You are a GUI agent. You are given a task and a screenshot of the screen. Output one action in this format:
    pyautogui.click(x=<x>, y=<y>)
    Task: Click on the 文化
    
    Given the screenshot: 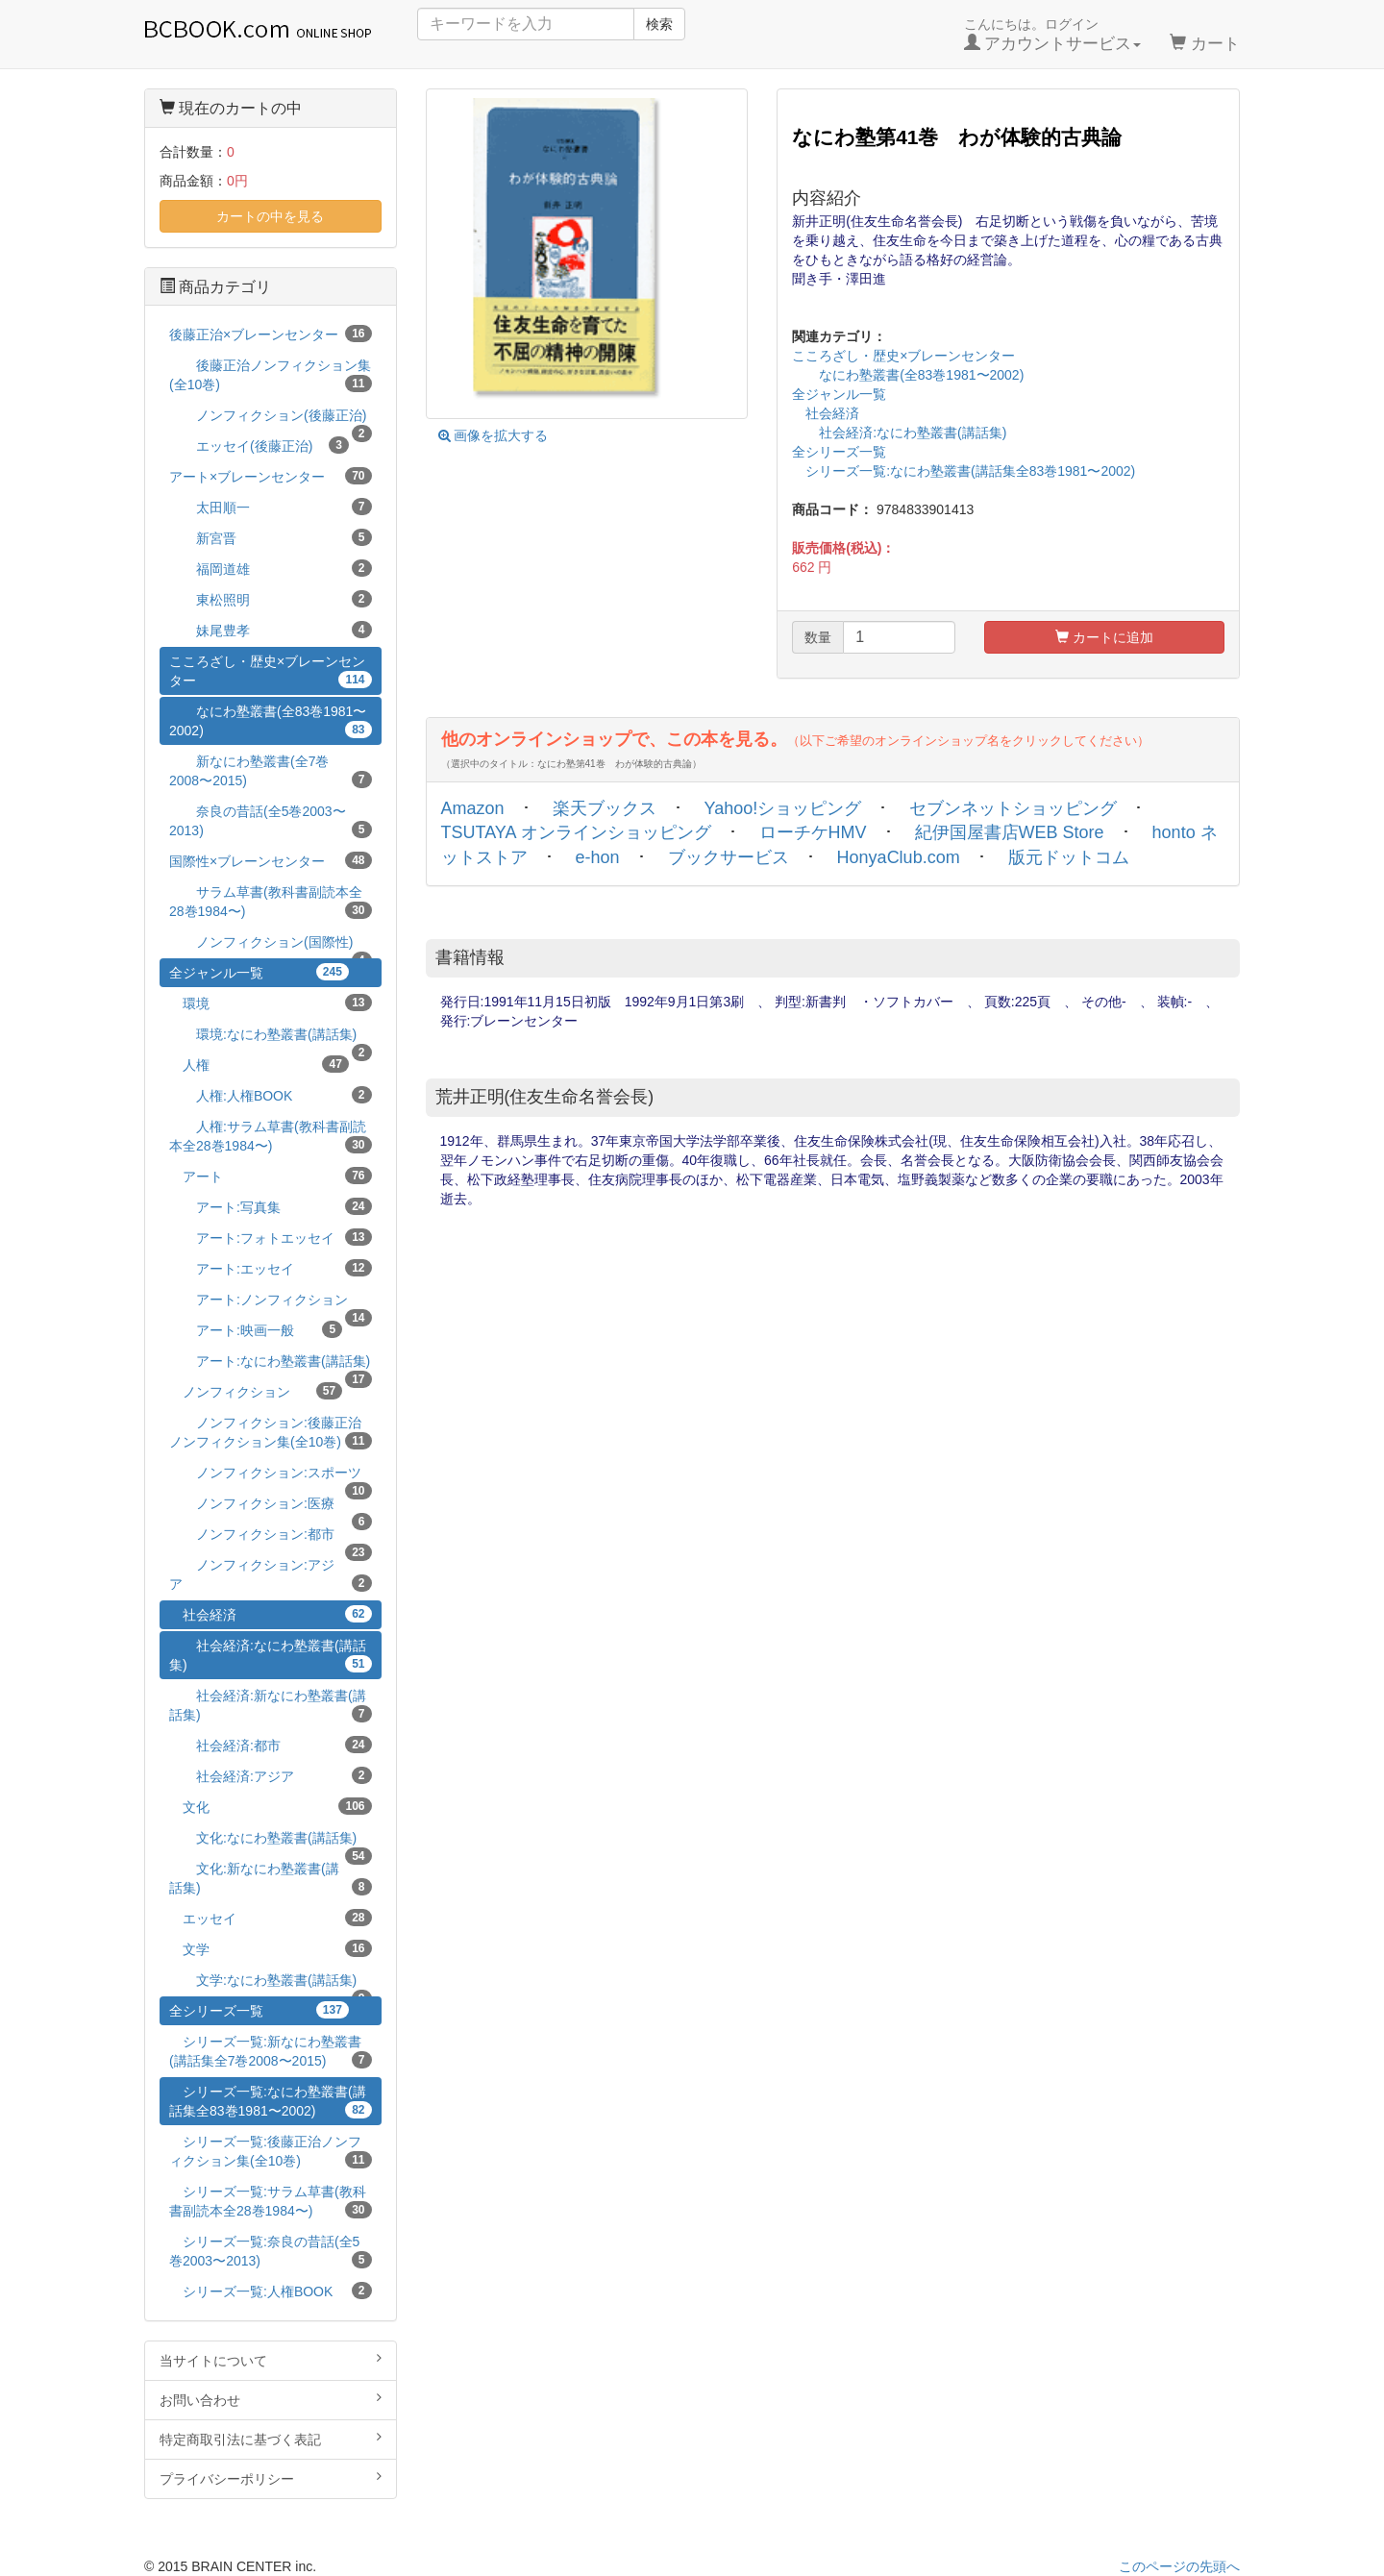 What is the action you would take?
    pyautogui.click(x=270, y=1806)
    